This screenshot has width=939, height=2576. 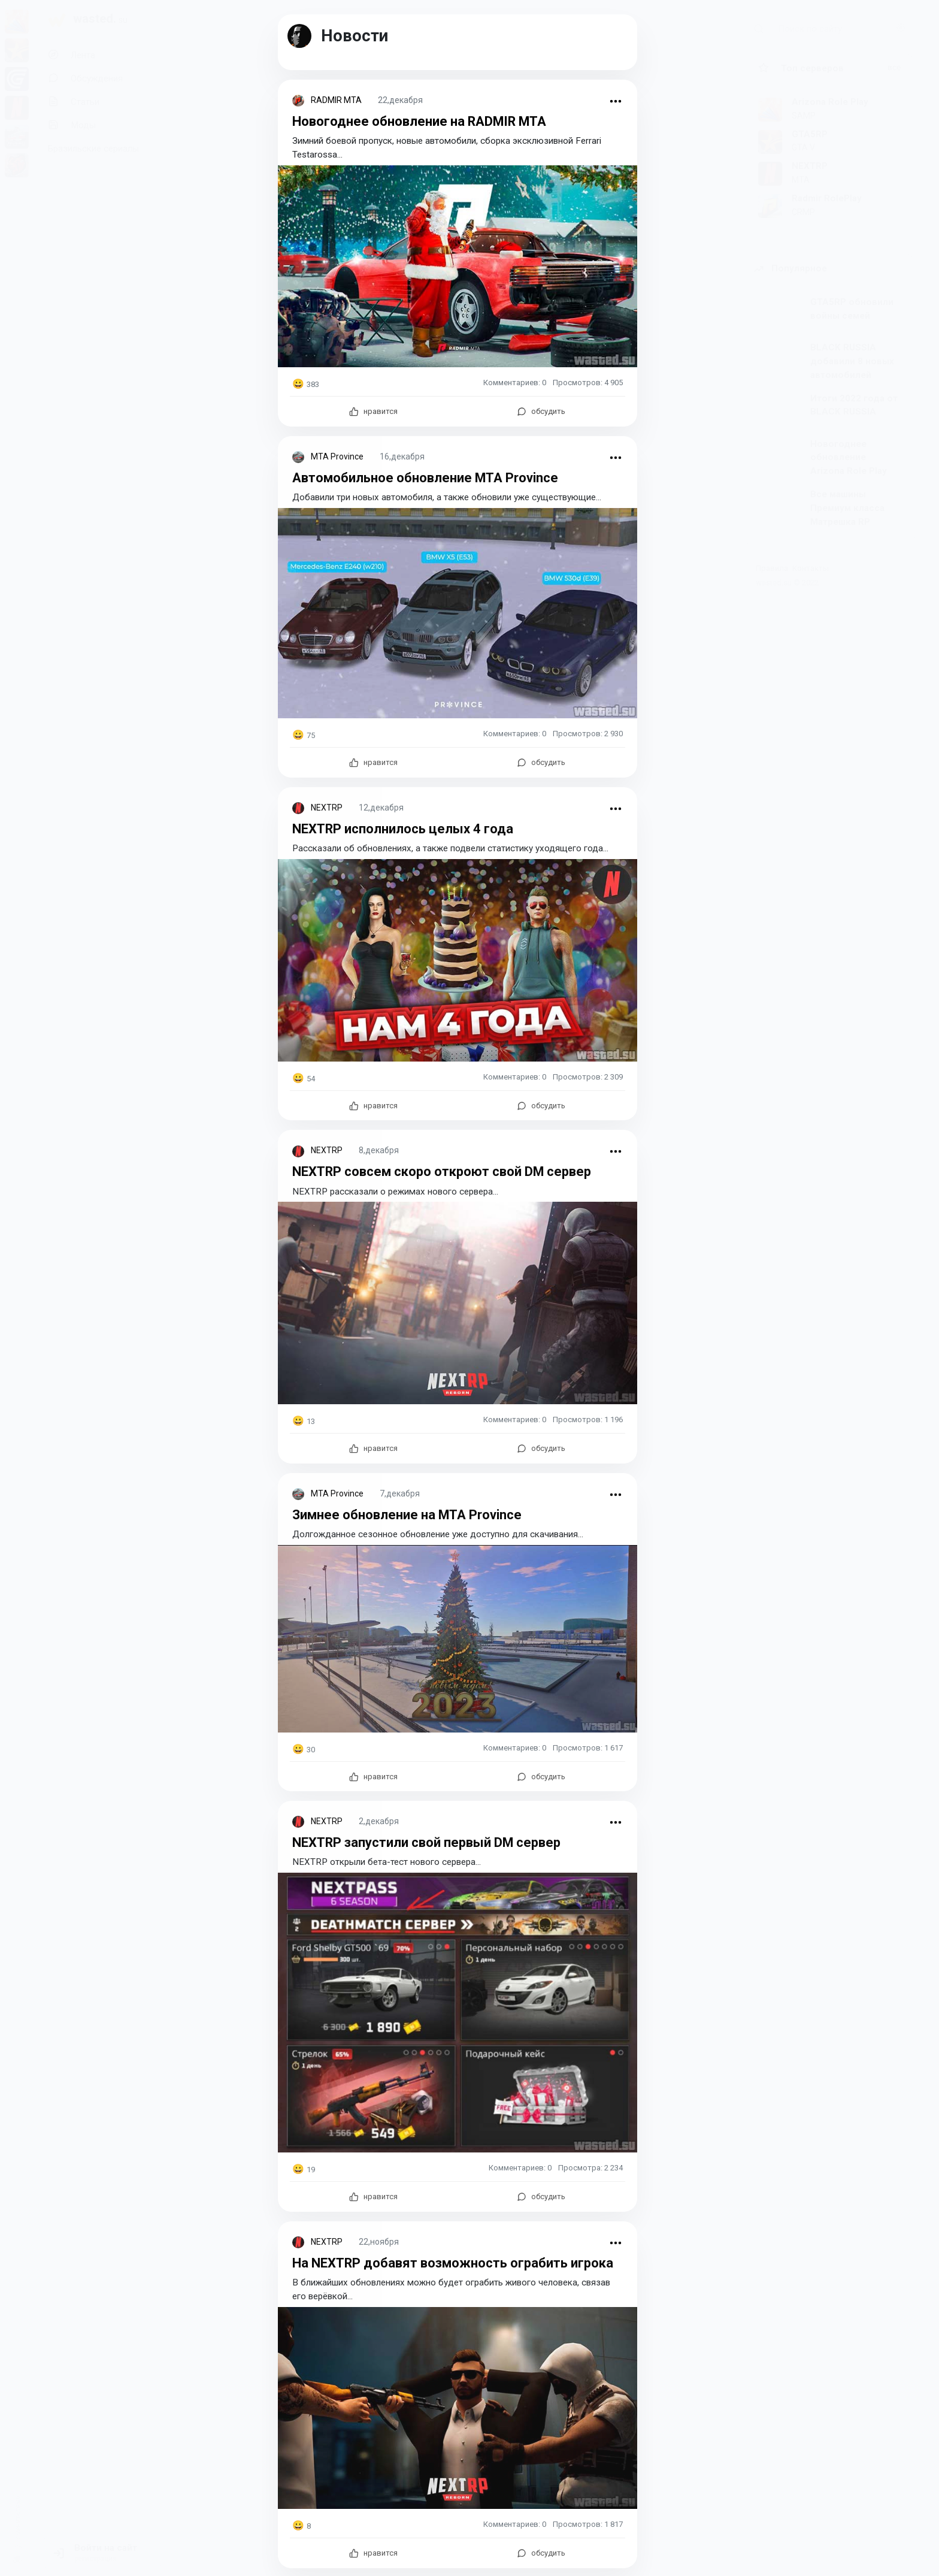 I want to click on Новогоднее обновление Arizona Role Play, so click(x=848, y=458).